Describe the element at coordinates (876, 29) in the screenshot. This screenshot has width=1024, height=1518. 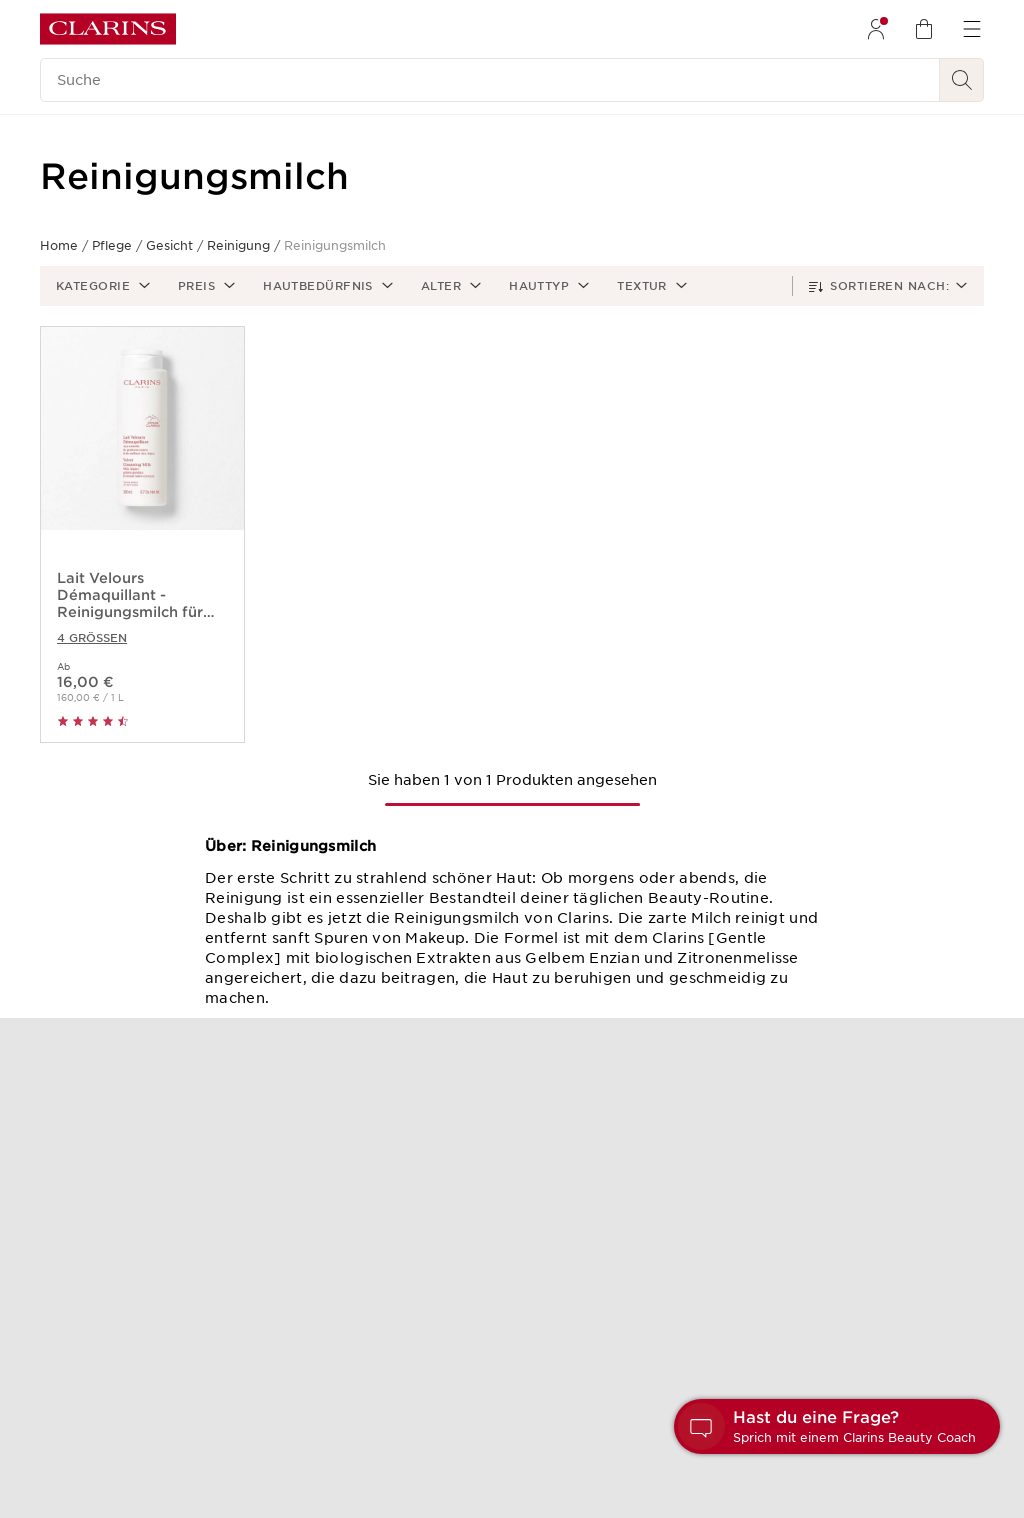
I see `[menuitem]` at that location.